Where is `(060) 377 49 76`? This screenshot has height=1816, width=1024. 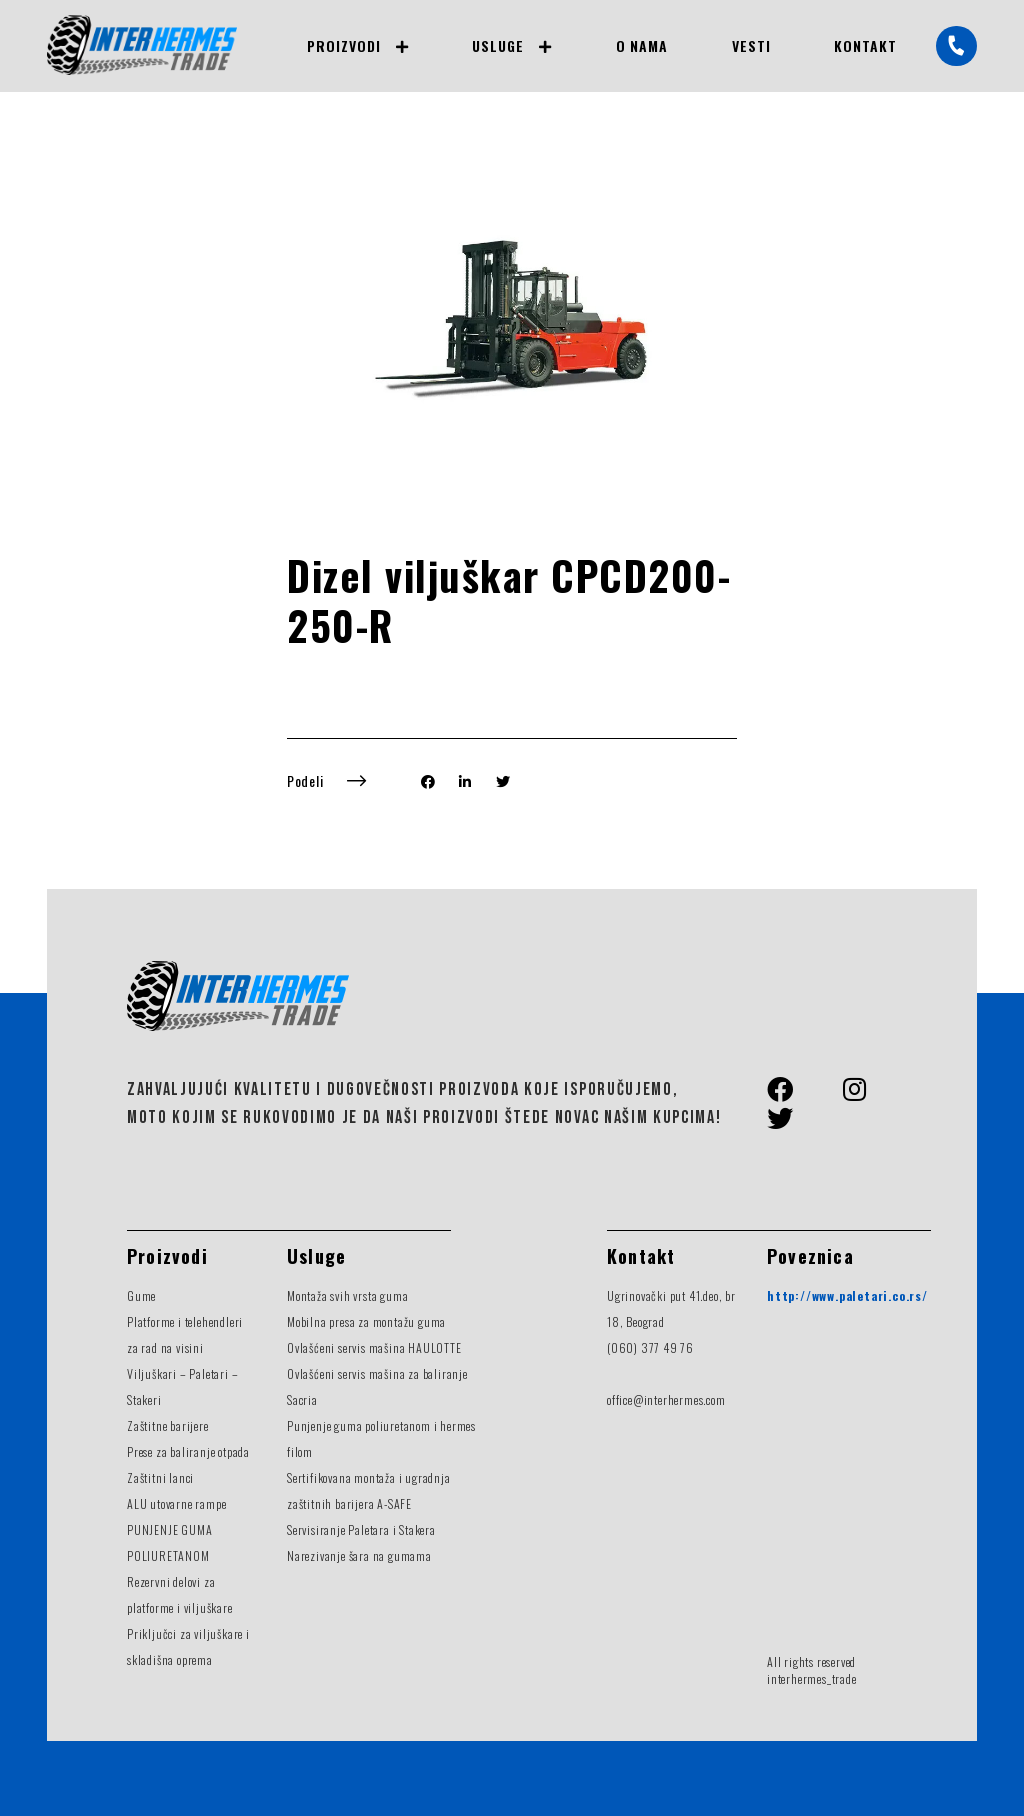
(060) 377 49 76 is located at coordinates (650, 1347).